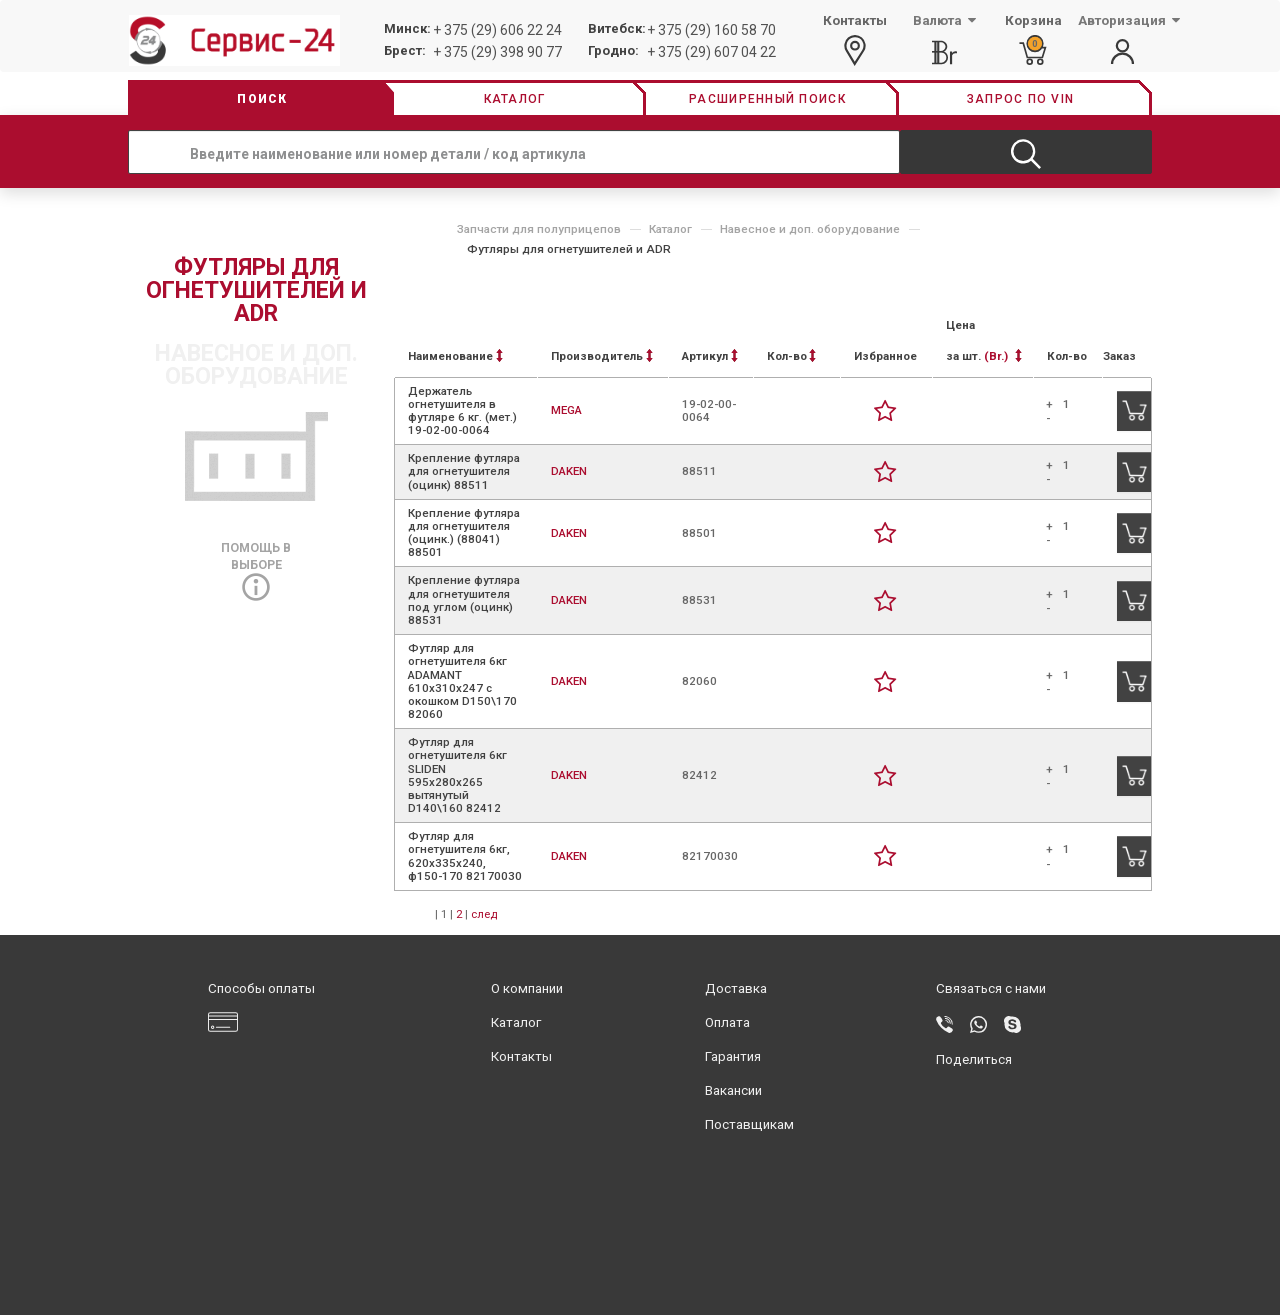 This screenshot has width=1280, height=1315. What do you see at coordinates (670, 229) in the screenshot?
I see `Каталог` at bounding box center [670, 229].